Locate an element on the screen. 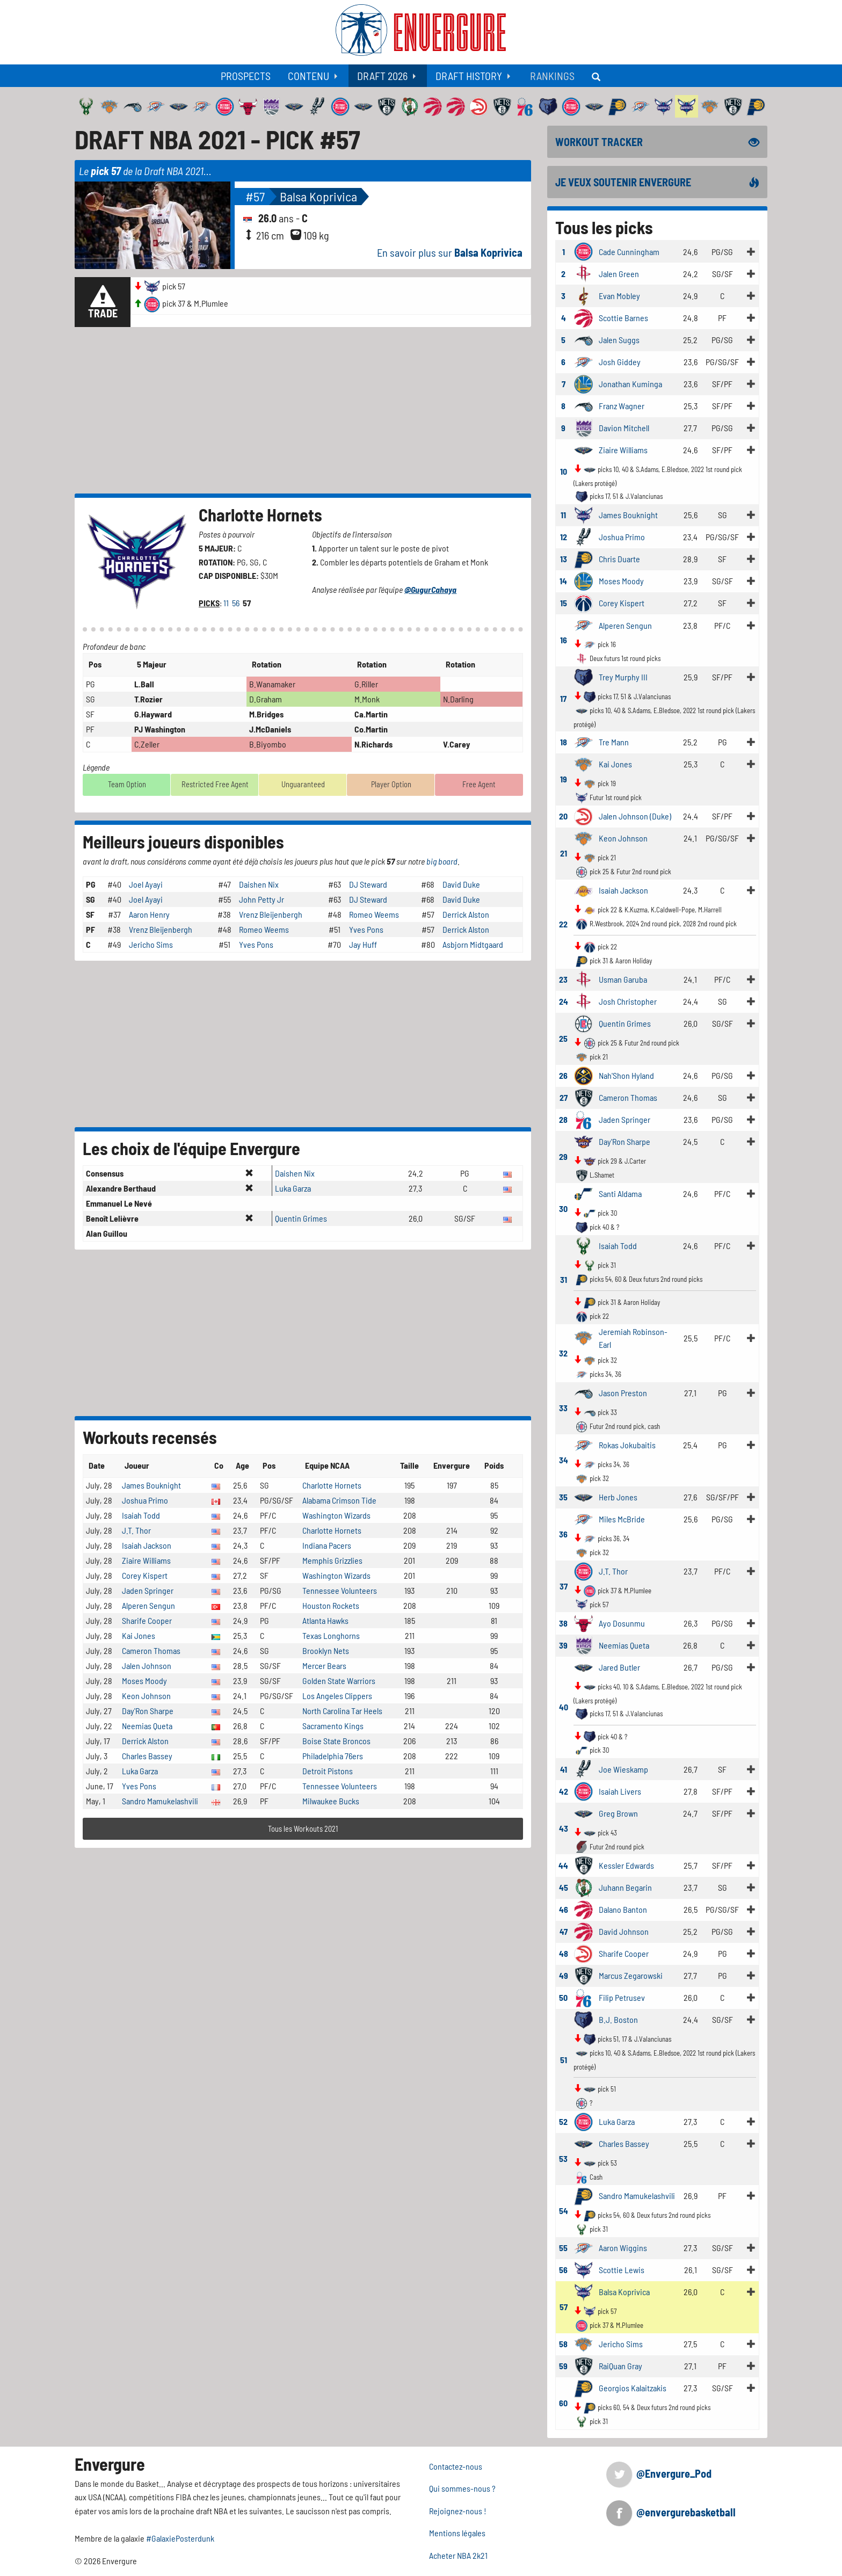 Image resolution: width=842 pixels, height=2576 pixels. Boise State Broncos is located at coordinates (336, 1741).